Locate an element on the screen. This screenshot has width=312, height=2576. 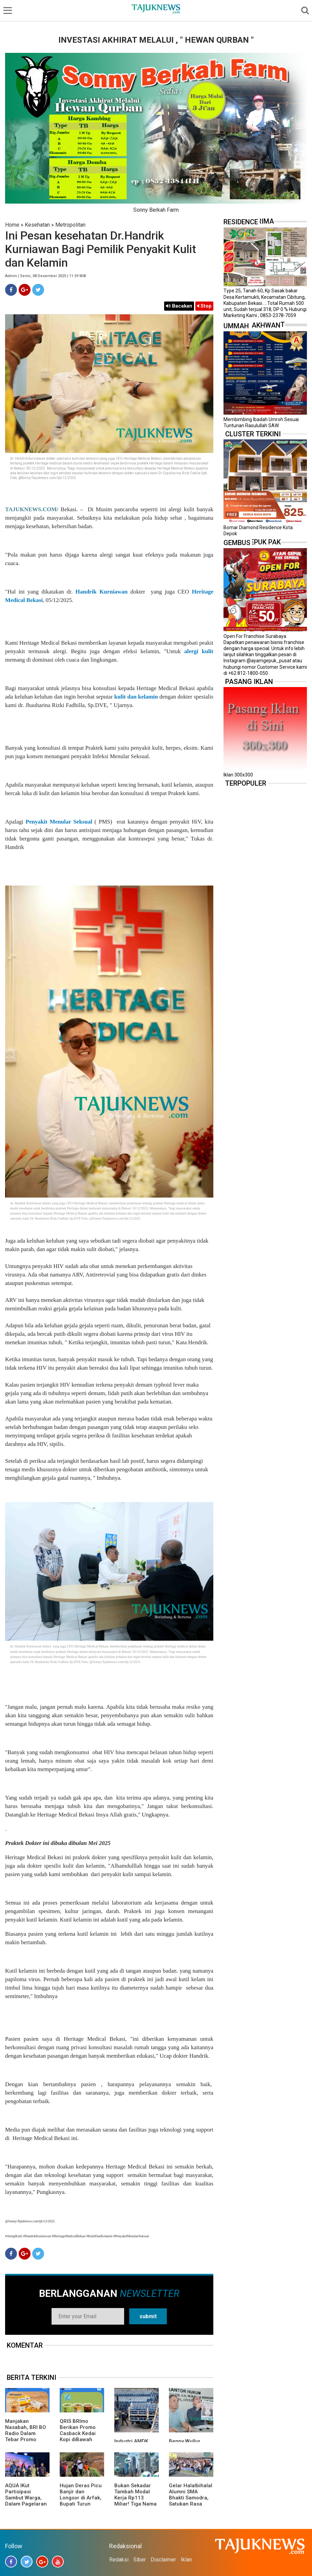
Disclaimer is located at coordinates (163, 2559).